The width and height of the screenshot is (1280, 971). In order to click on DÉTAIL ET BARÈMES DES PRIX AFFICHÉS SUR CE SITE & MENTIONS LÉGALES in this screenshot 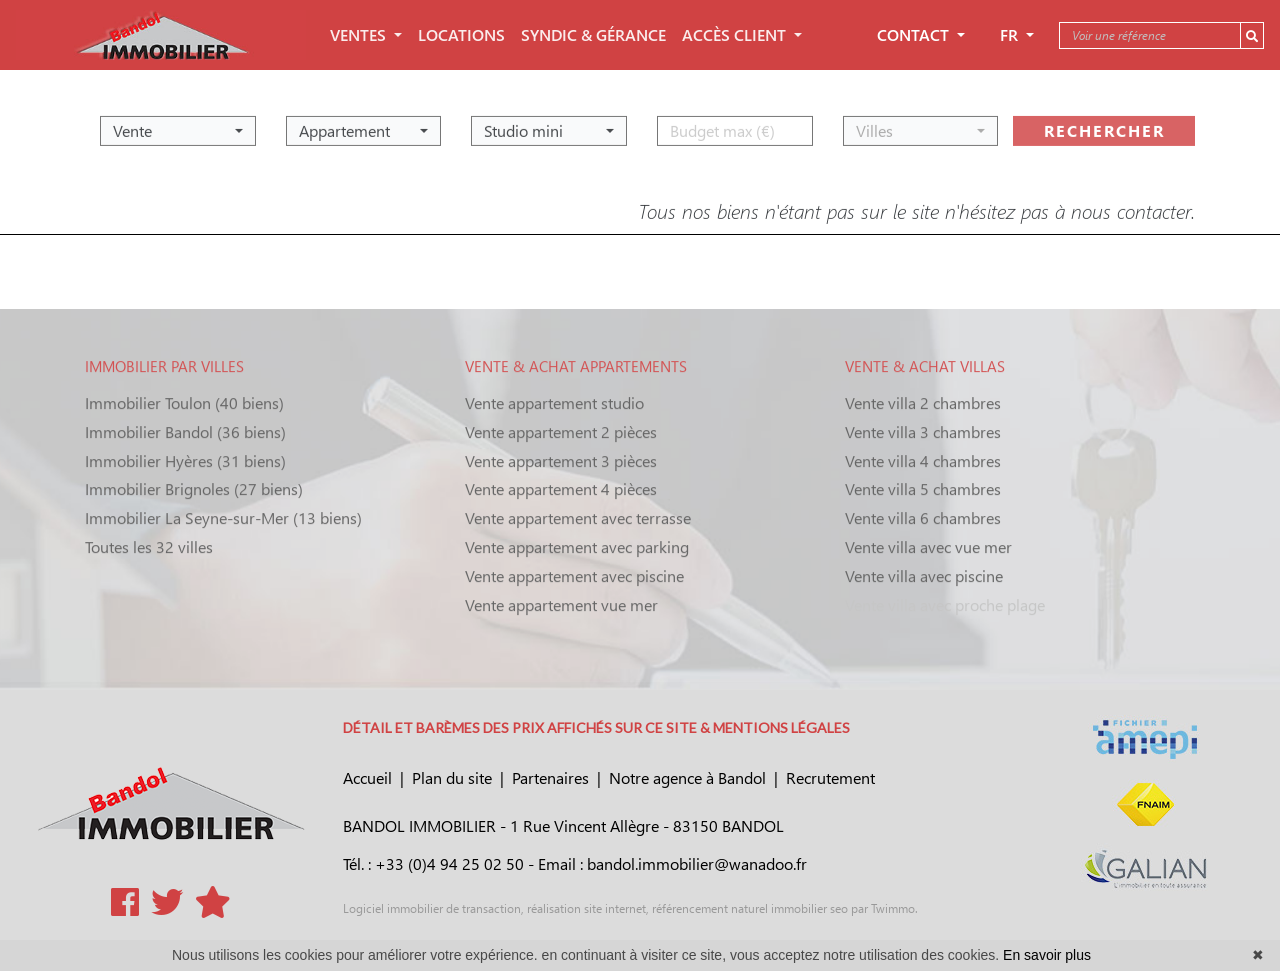, I will do `click(596, 727)`.